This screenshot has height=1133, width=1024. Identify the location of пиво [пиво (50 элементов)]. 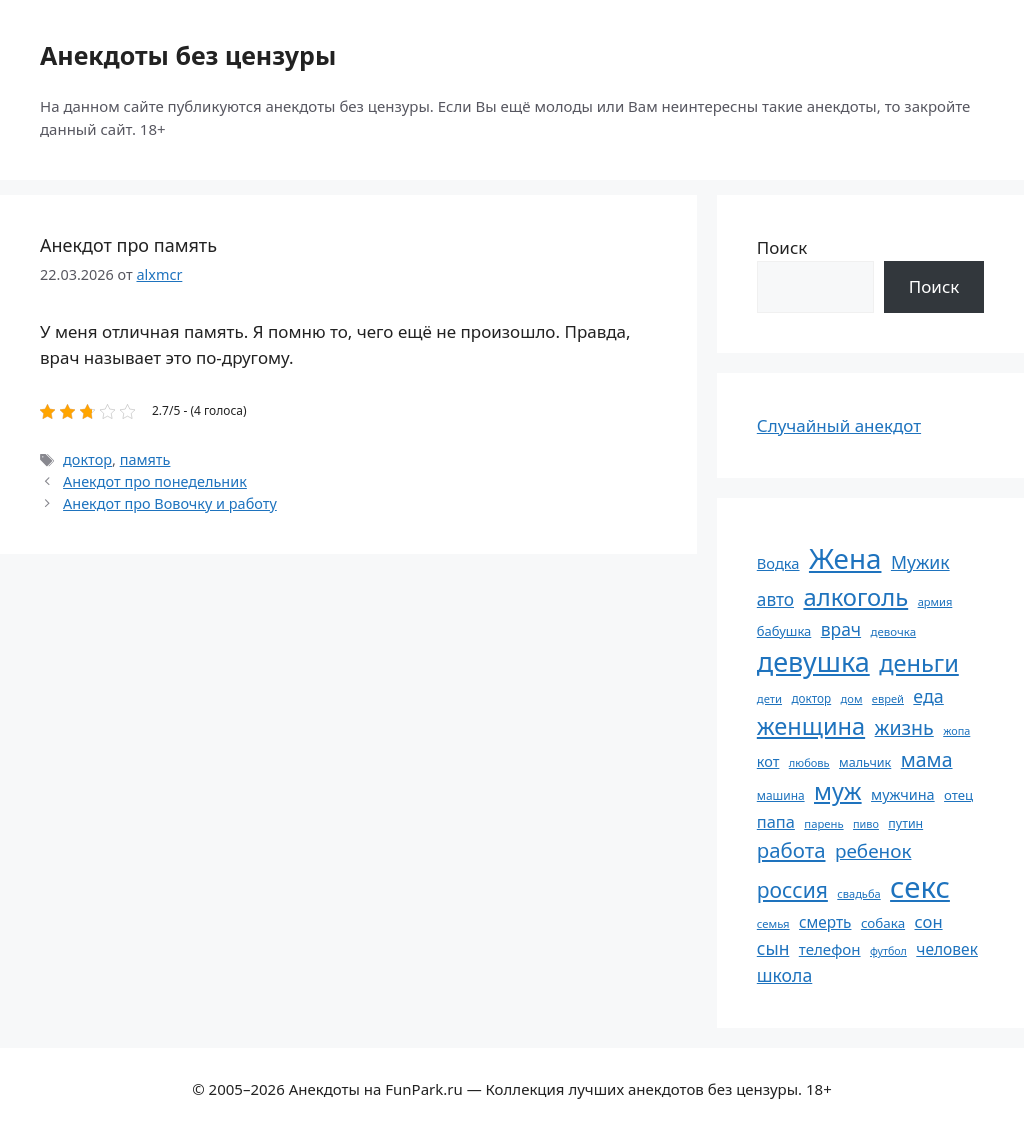
(866, 823).